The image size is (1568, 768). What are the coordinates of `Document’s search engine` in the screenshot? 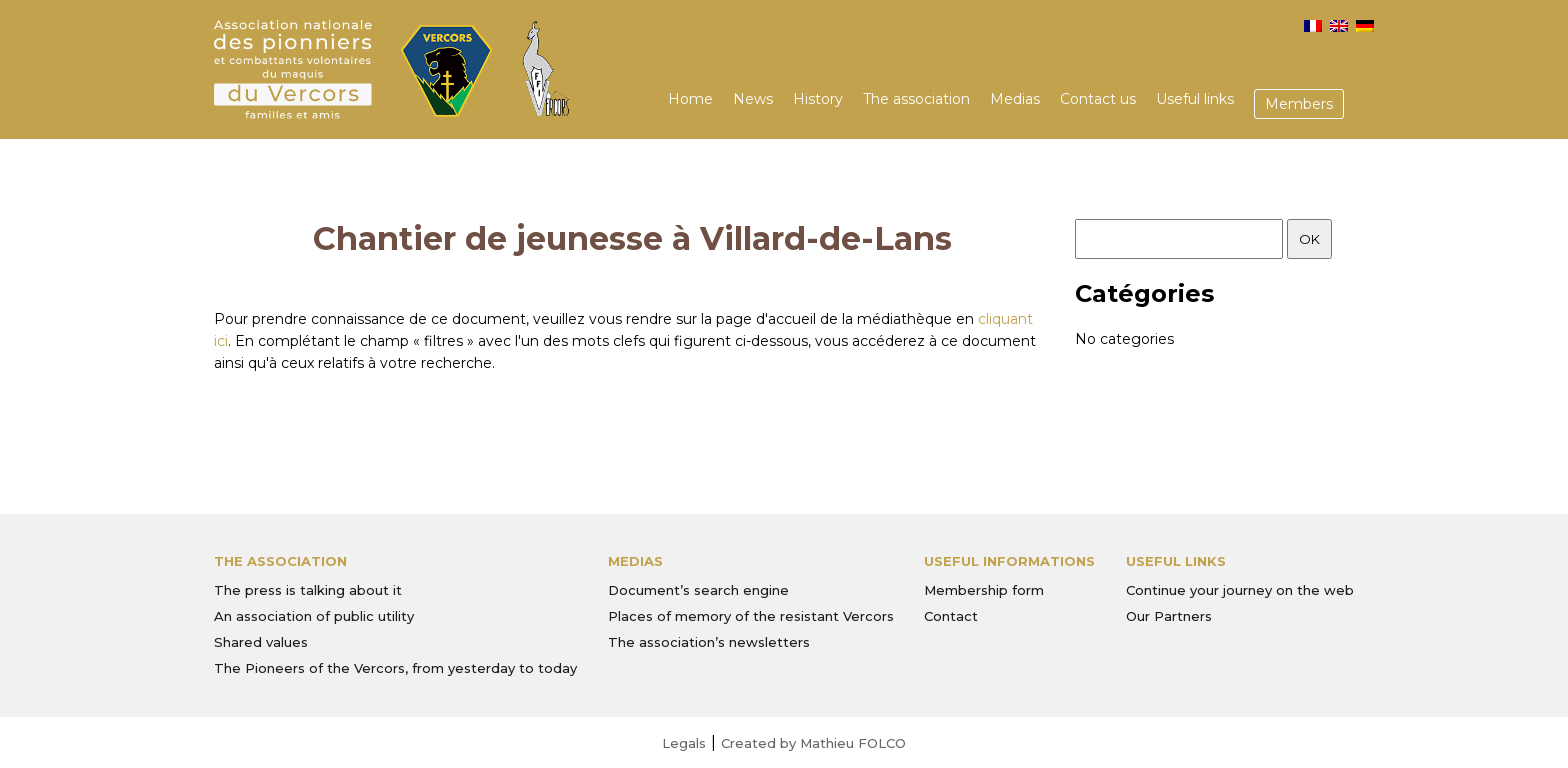 It's located at (698, 590).